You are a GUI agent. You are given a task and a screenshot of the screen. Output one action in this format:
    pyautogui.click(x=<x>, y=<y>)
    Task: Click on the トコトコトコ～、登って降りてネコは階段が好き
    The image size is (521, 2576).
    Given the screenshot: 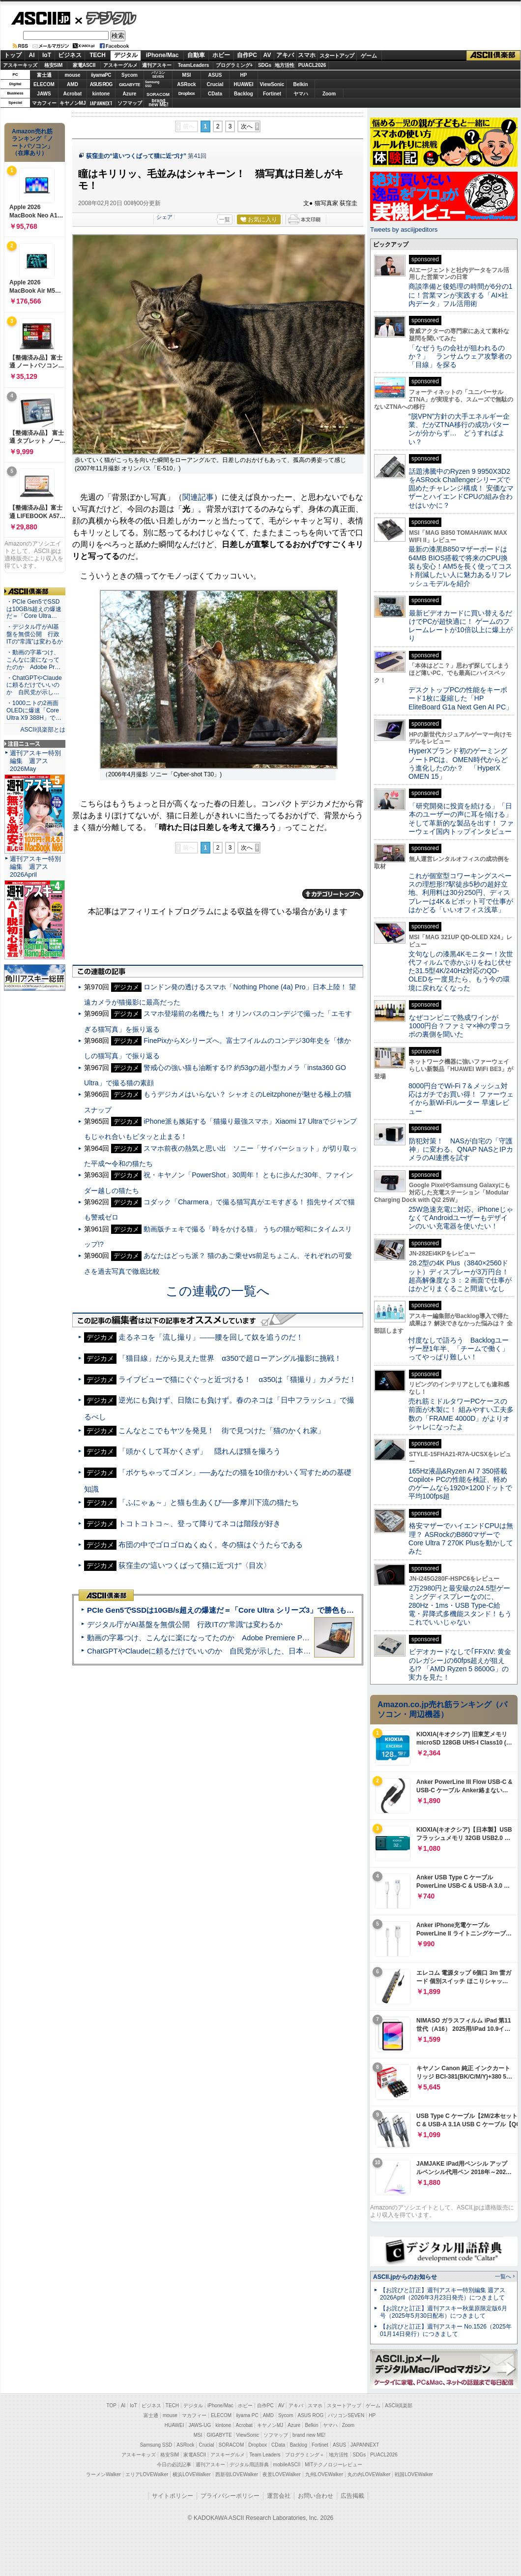 What is the action you would take?
    pyautogui.click(x=199, y=1523)
    